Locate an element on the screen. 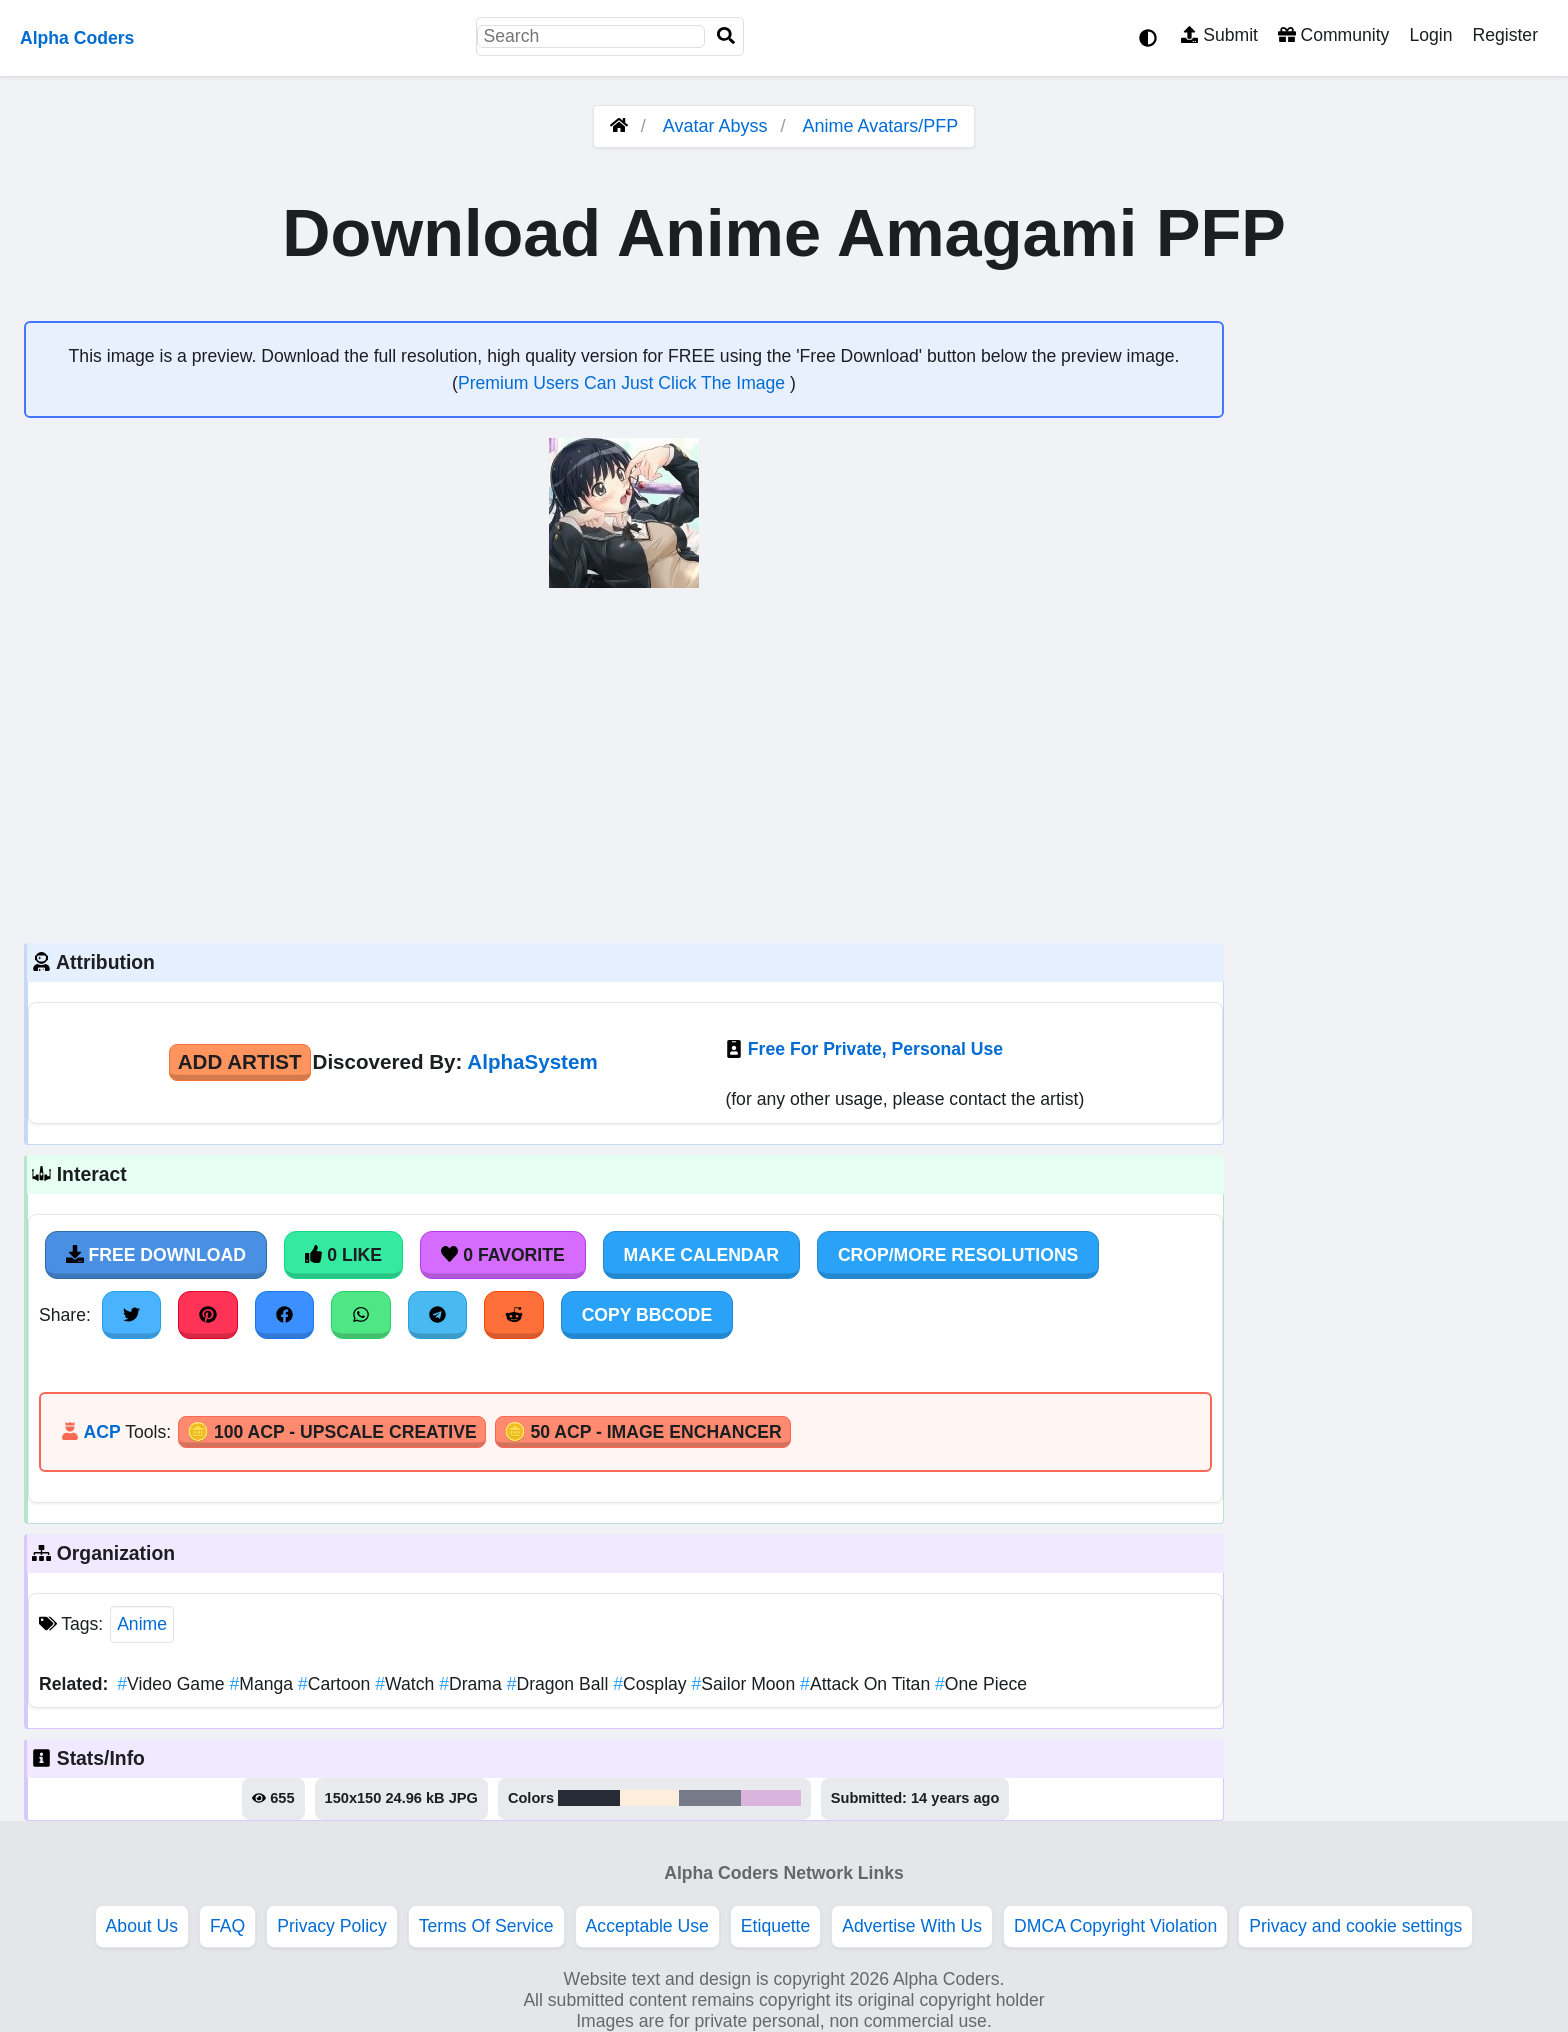  #767b8a is located at coordinates (710, 1798).